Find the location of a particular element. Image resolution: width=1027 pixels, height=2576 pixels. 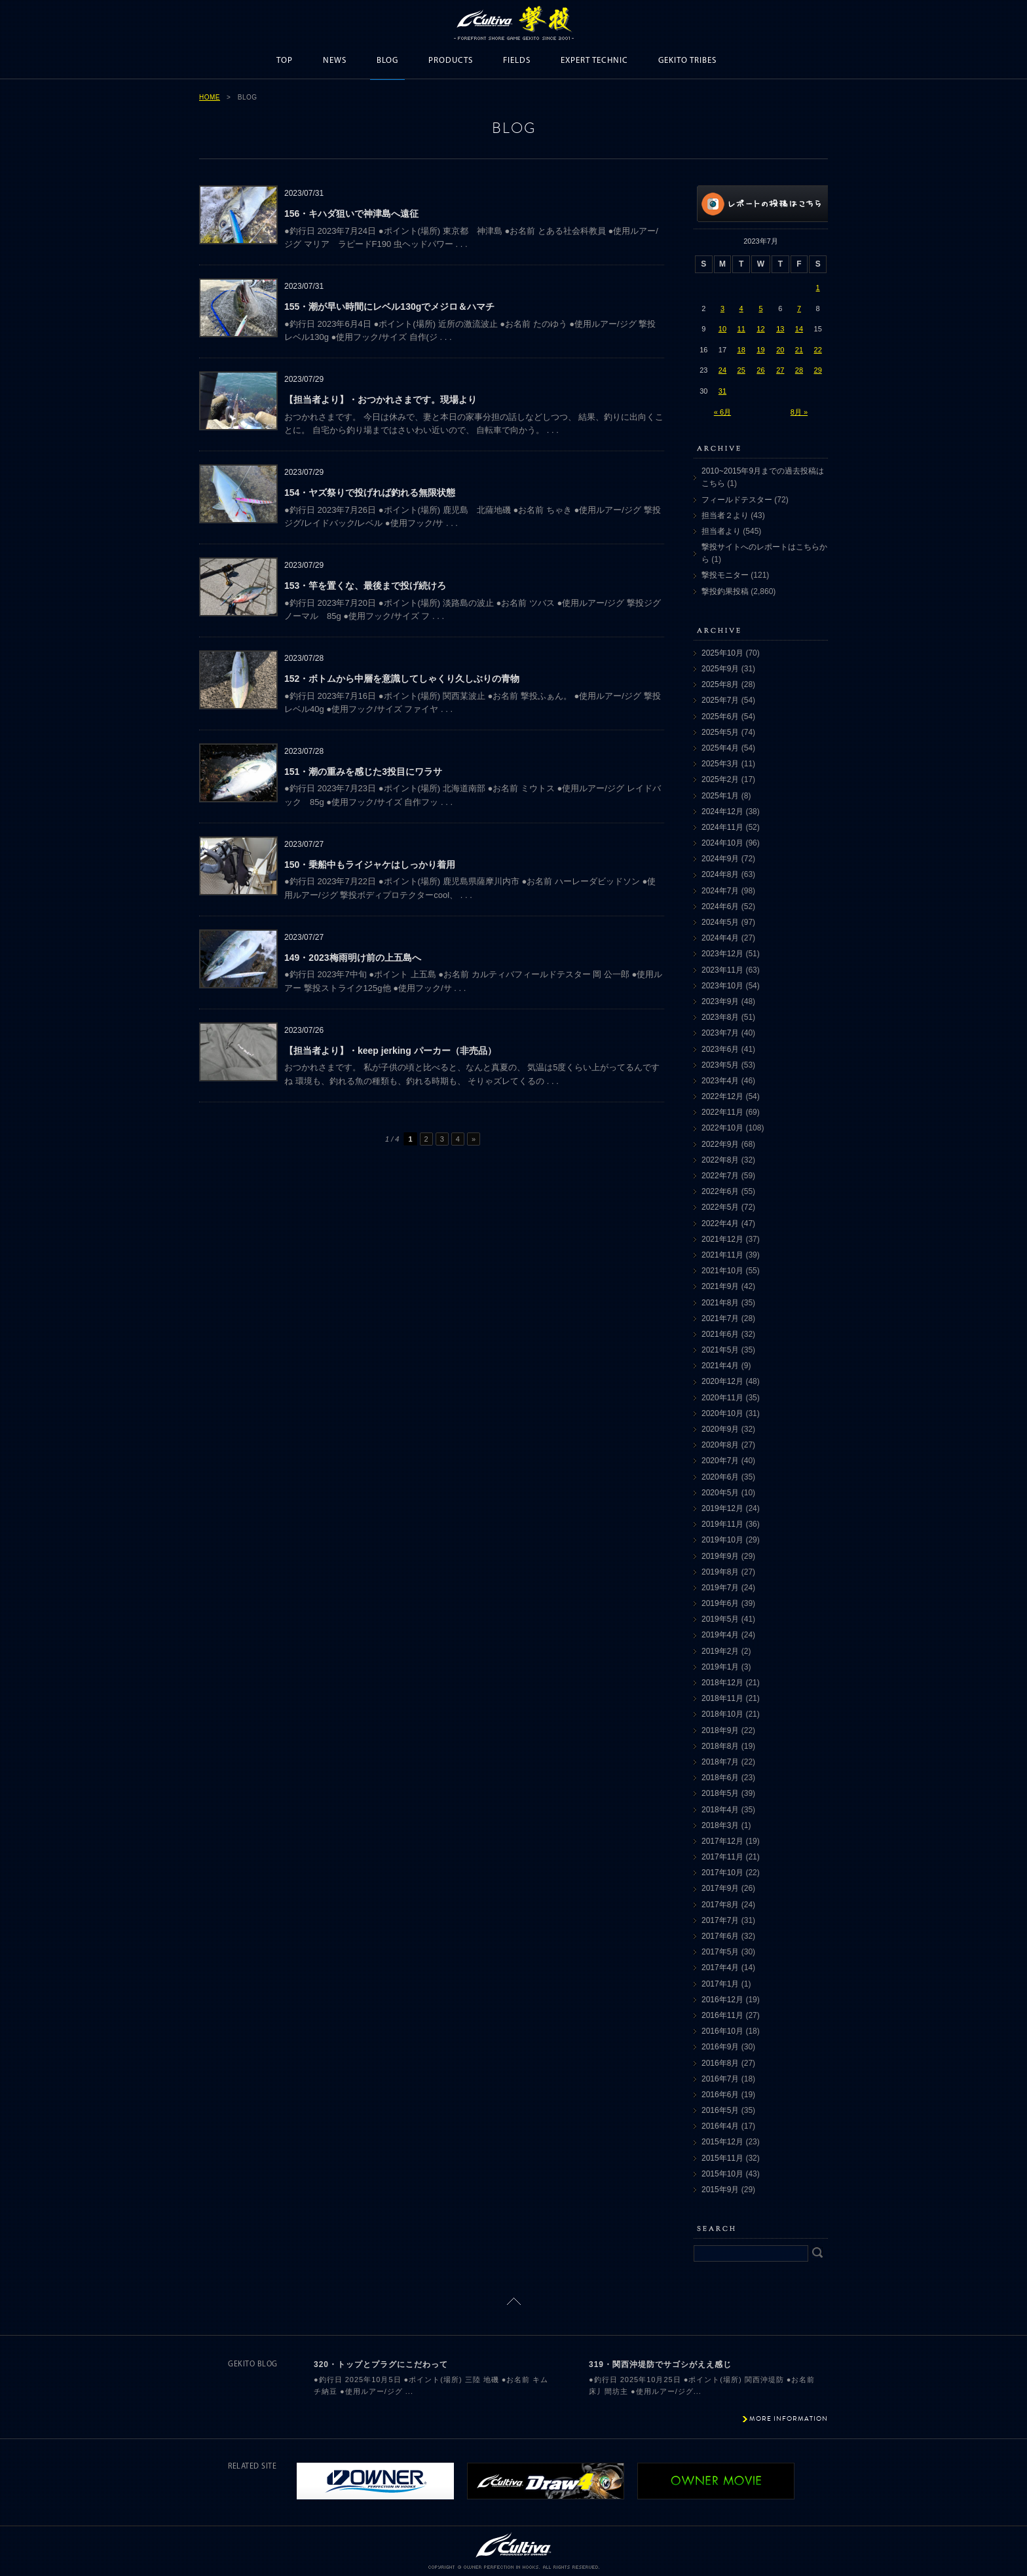

18 is located at coordinates (741, 350).